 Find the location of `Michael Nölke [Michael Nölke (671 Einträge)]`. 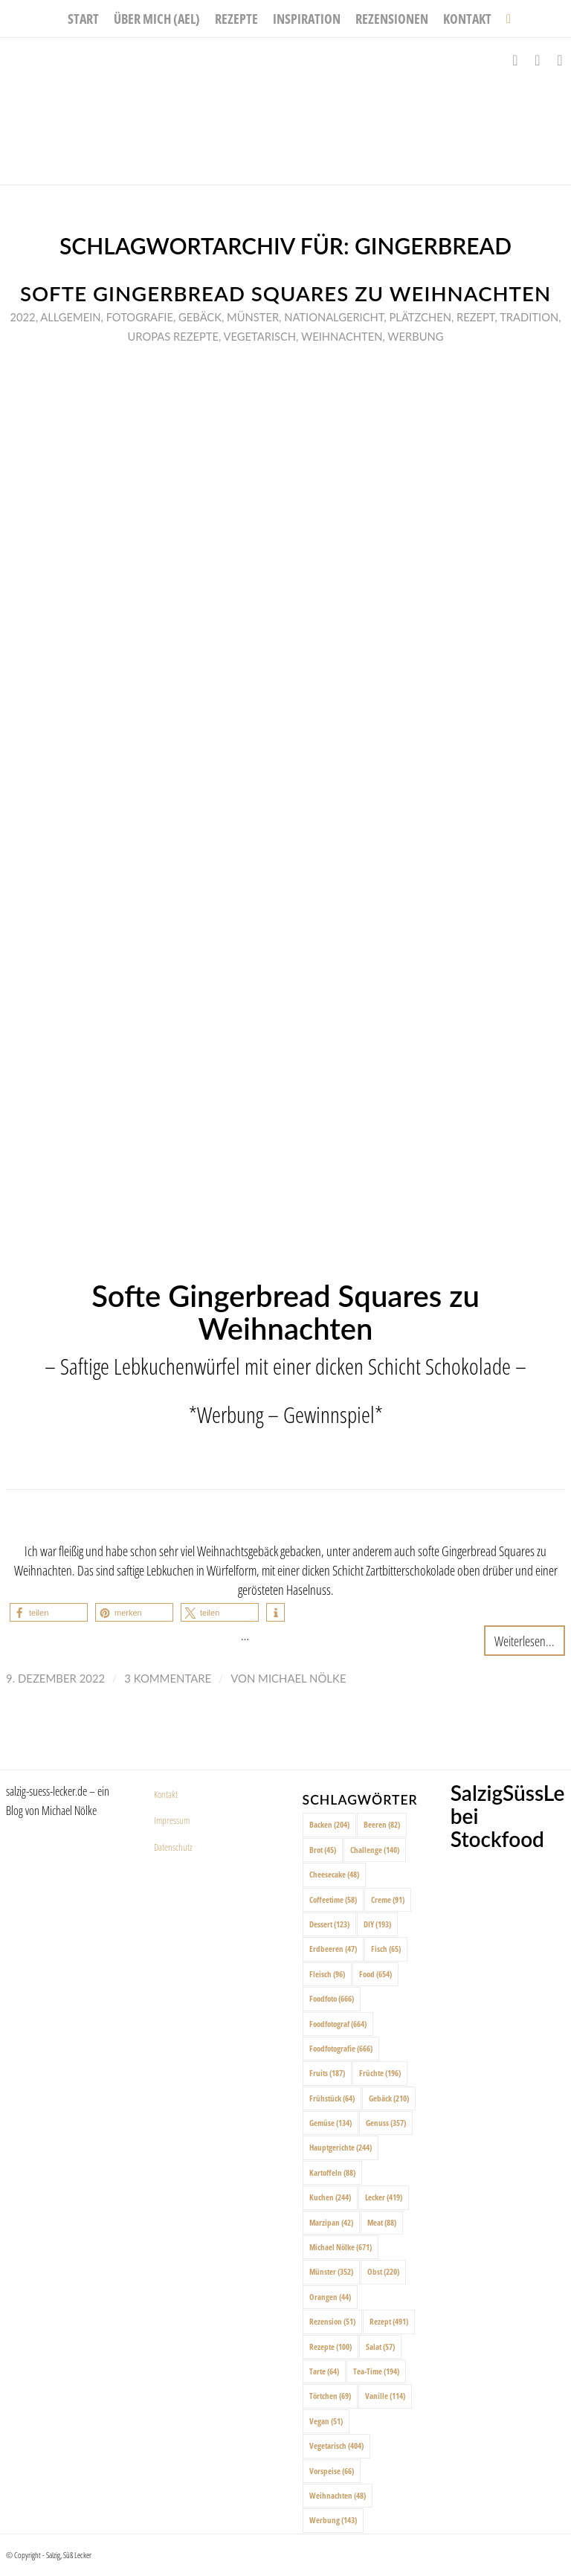

Michael Nölke [Michael Nölke (671 Einträge)] is located at coordinates (340, 2246).